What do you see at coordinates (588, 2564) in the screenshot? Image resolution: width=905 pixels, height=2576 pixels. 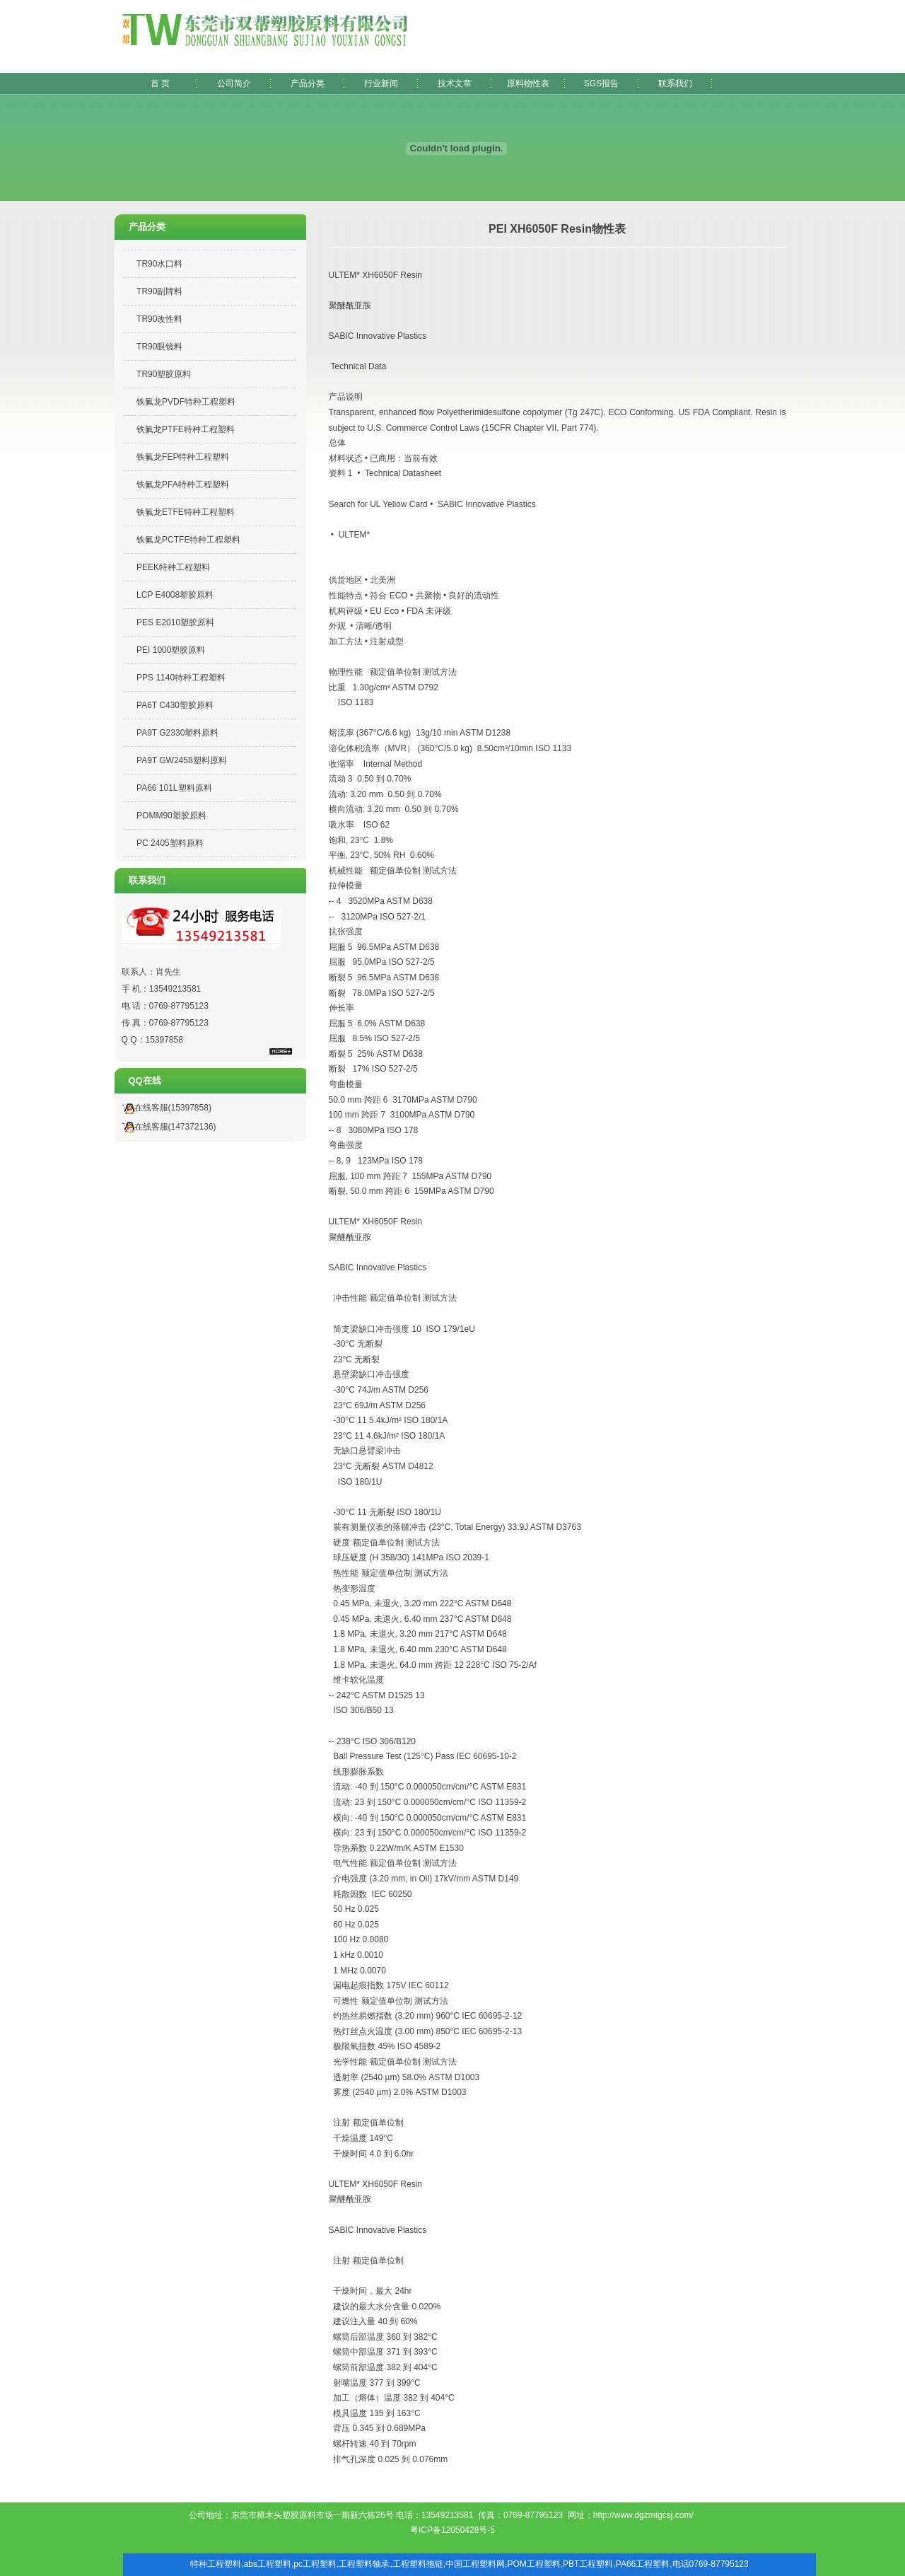 I see `PBT工程塑料` at bounding box center [588, 2564].